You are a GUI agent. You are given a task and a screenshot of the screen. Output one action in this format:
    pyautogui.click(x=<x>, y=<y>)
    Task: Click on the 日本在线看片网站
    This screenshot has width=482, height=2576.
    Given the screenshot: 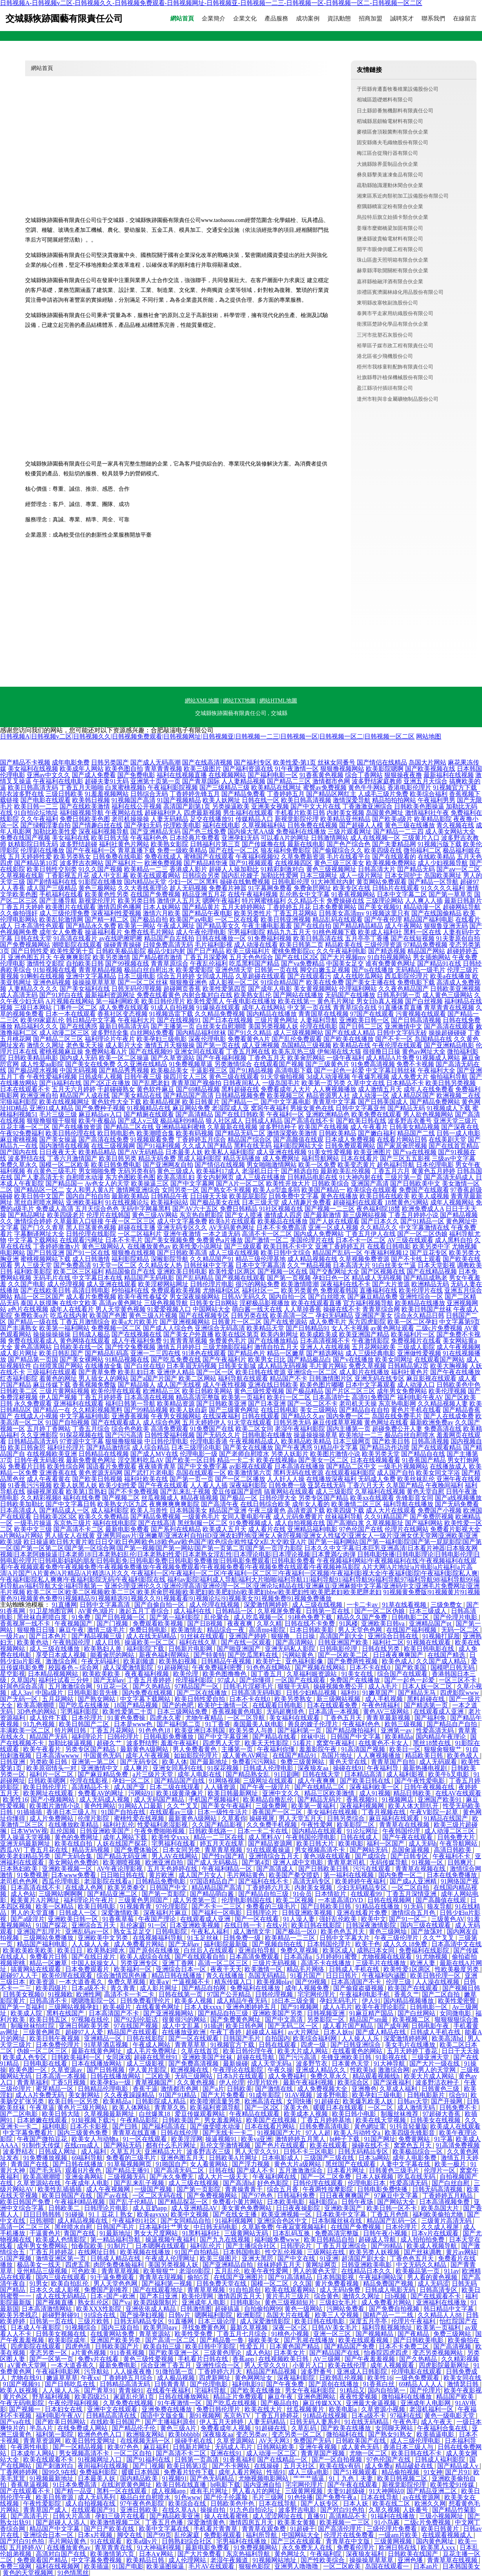 What is the action you would take?
    pyautogui.click(x=270, y=2126)
    